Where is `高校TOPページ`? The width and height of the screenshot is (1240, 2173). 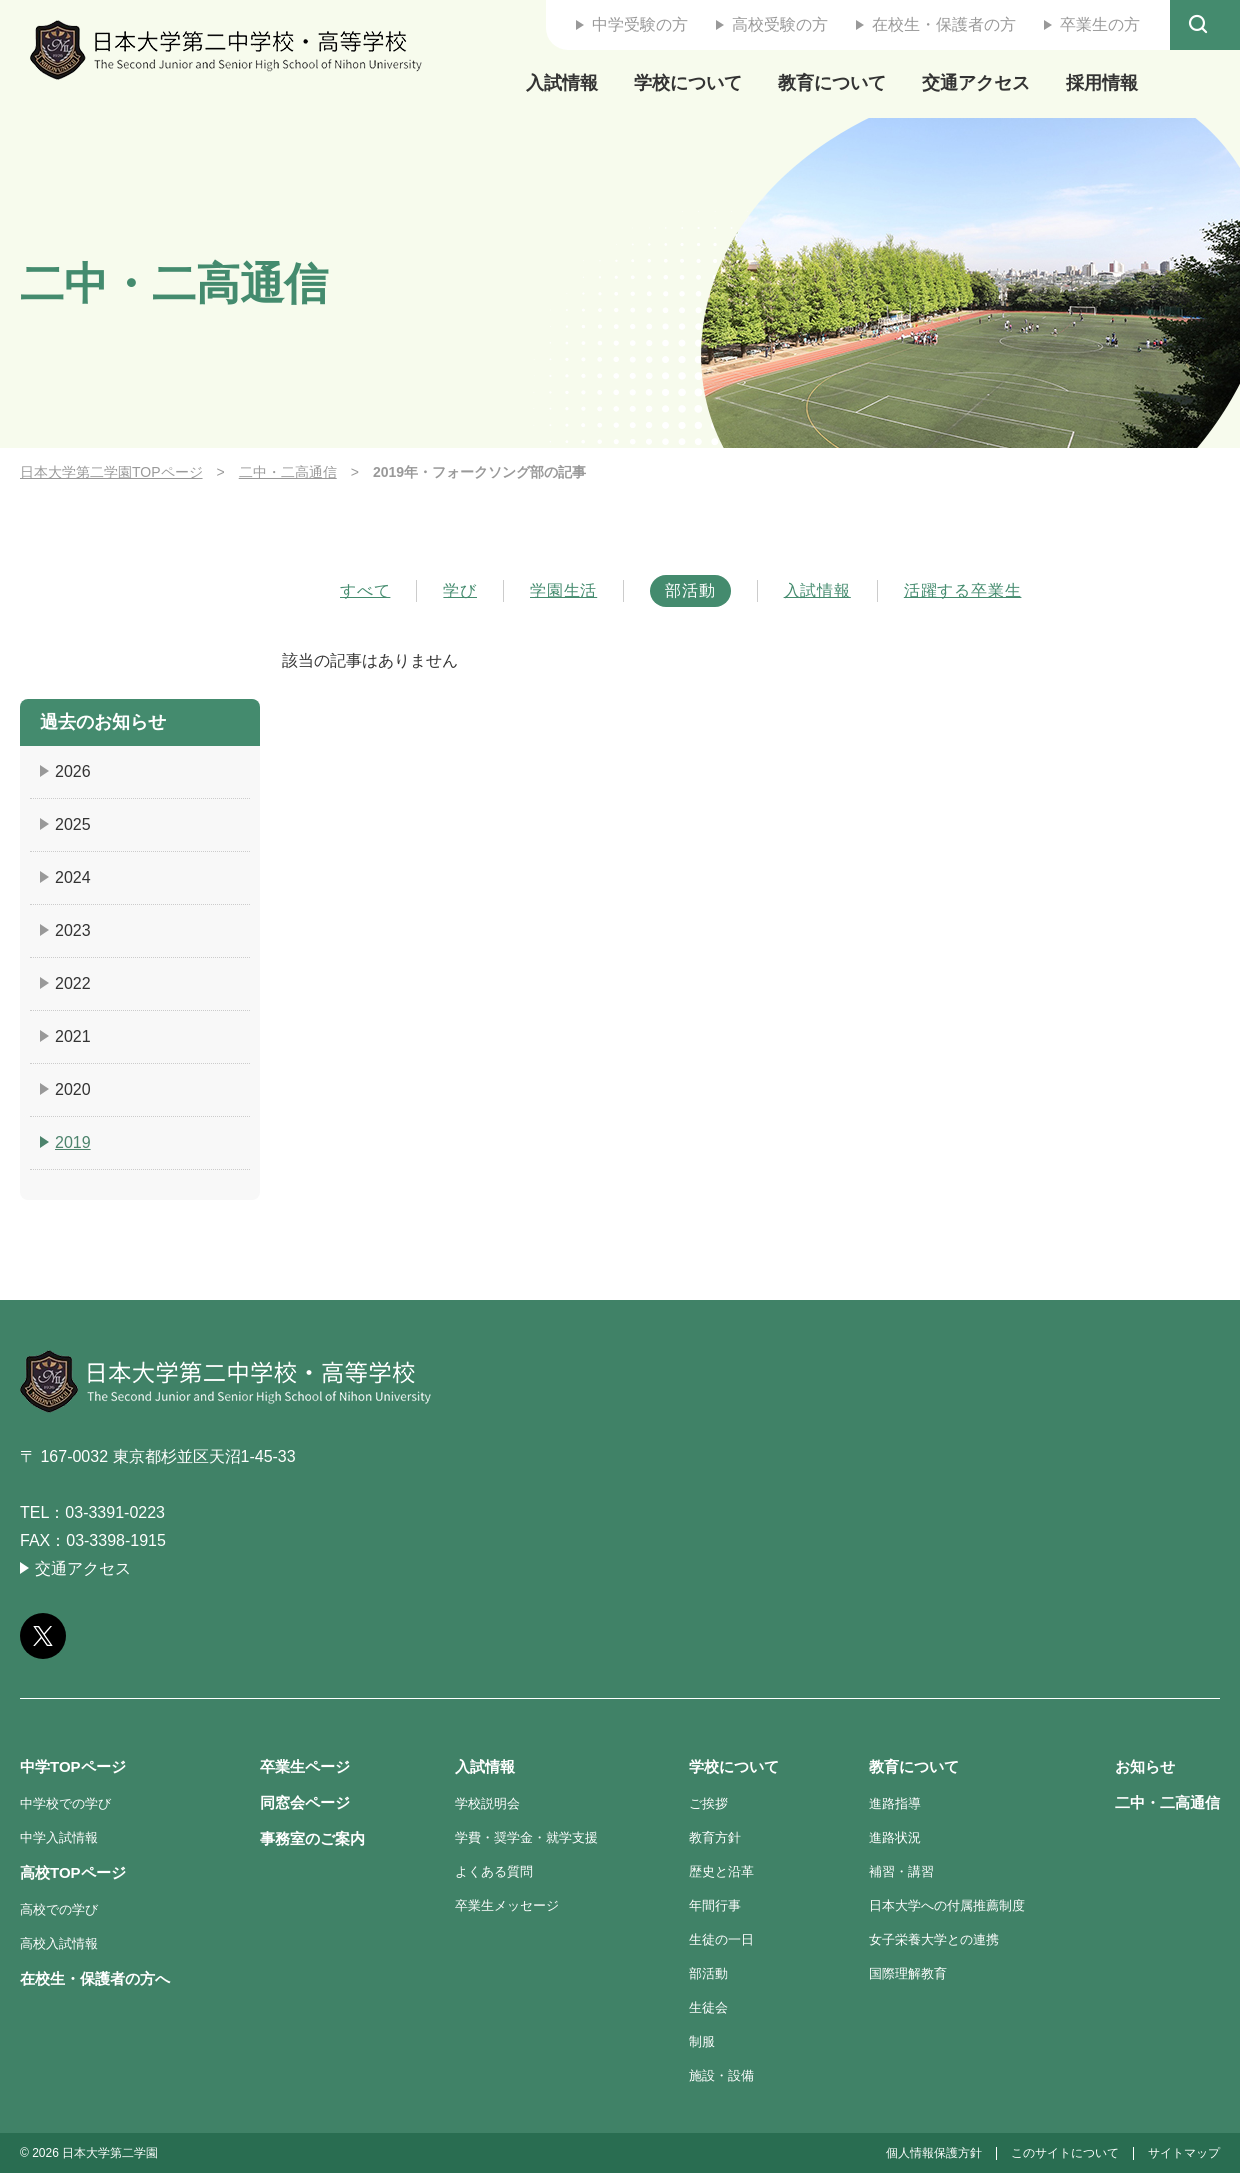
高校TOPページ is located at coordinates (73, 1872).